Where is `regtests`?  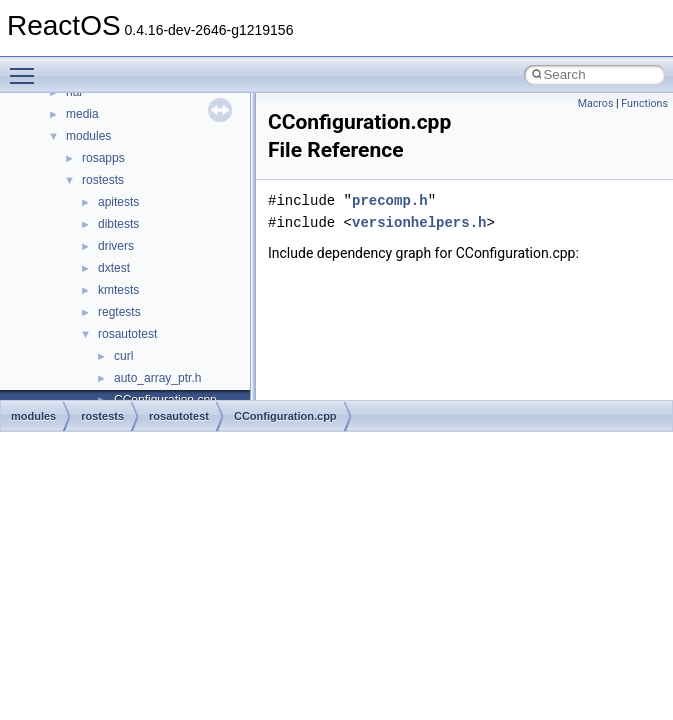 regtests is located at coordinates (119, 312).